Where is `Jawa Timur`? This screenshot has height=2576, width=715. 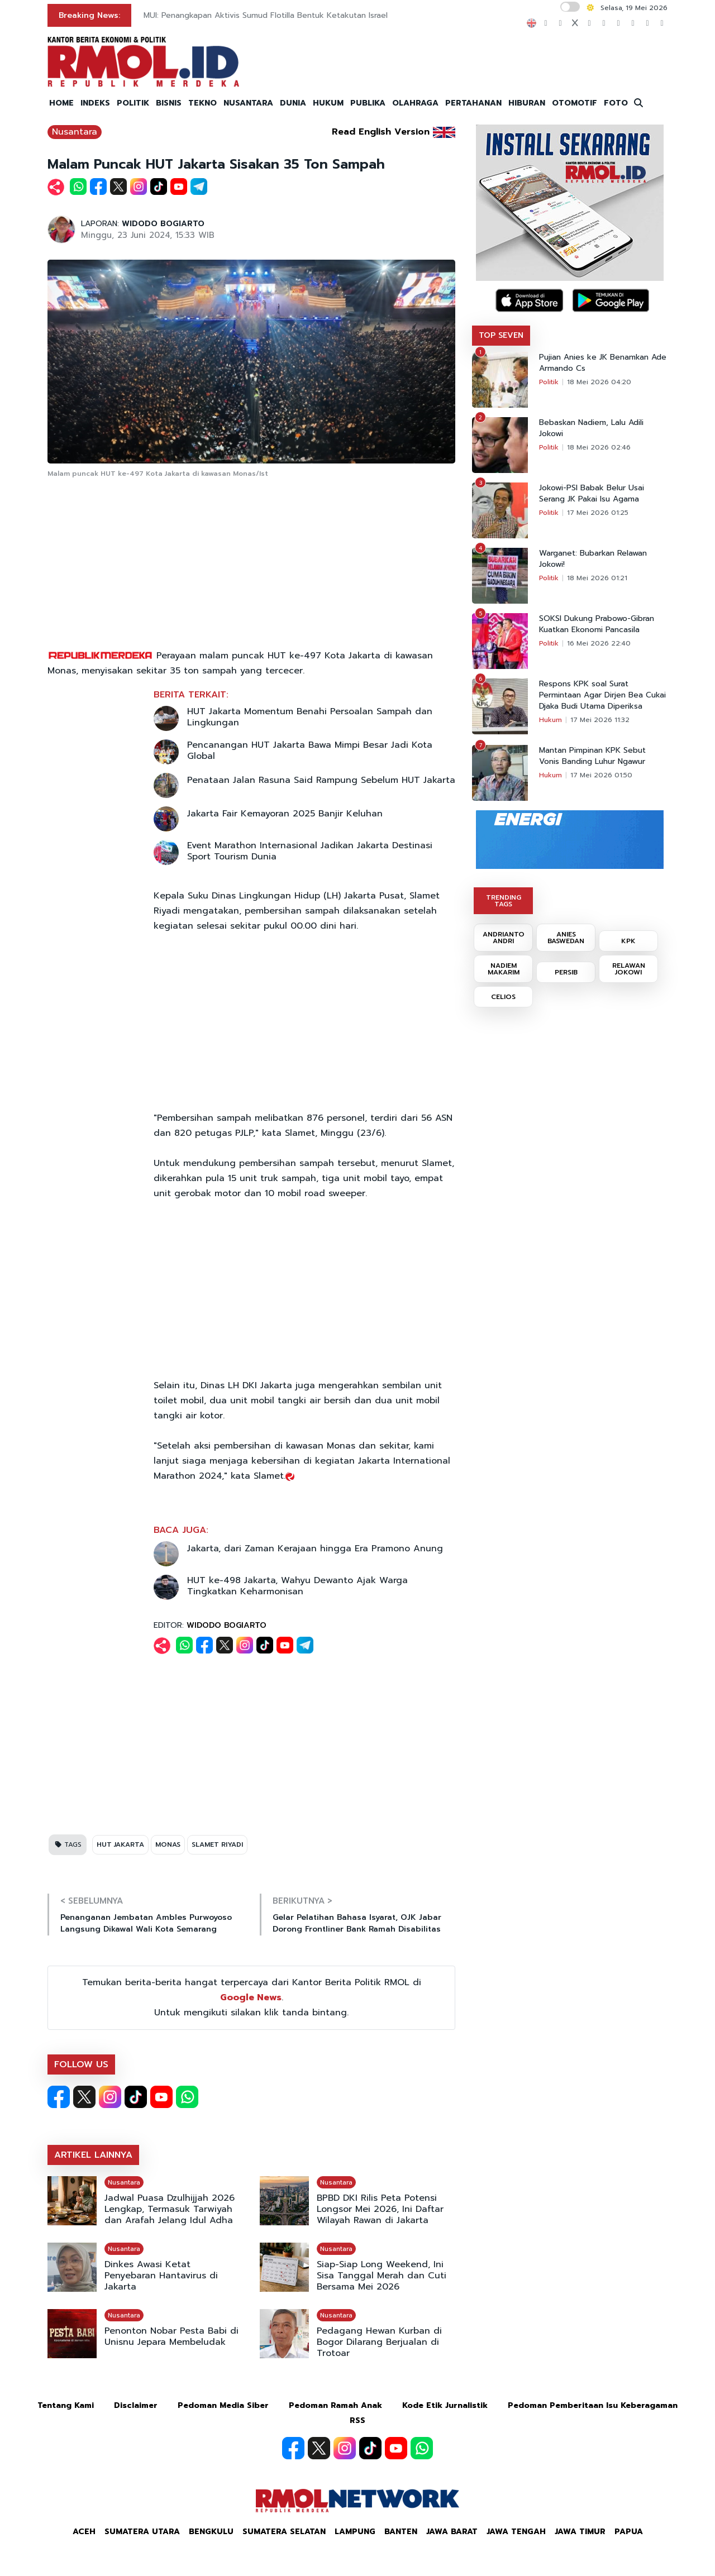 Jawa Timur is located at coordinates (580, 2531).